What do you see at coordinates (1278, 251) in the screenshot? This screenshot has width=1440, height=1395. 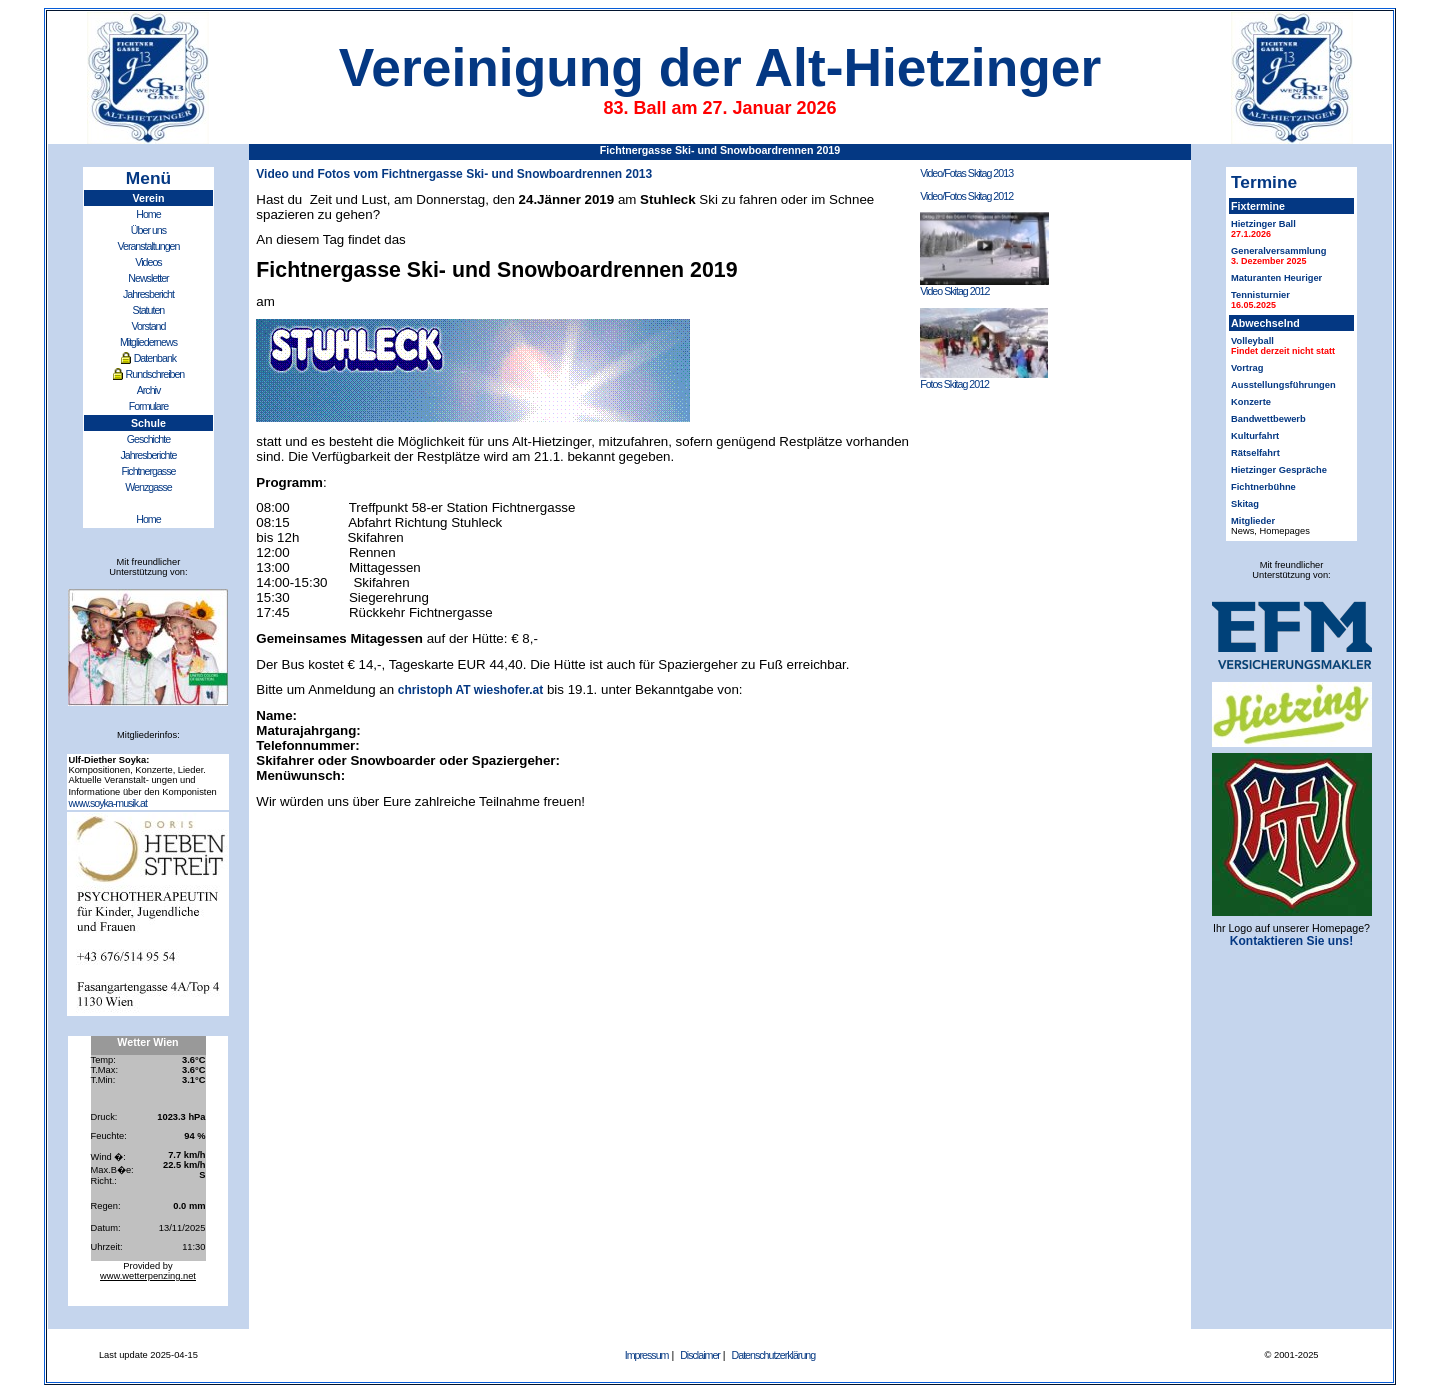 I see `Generalversammlung` at bounding box center [1278, 251].